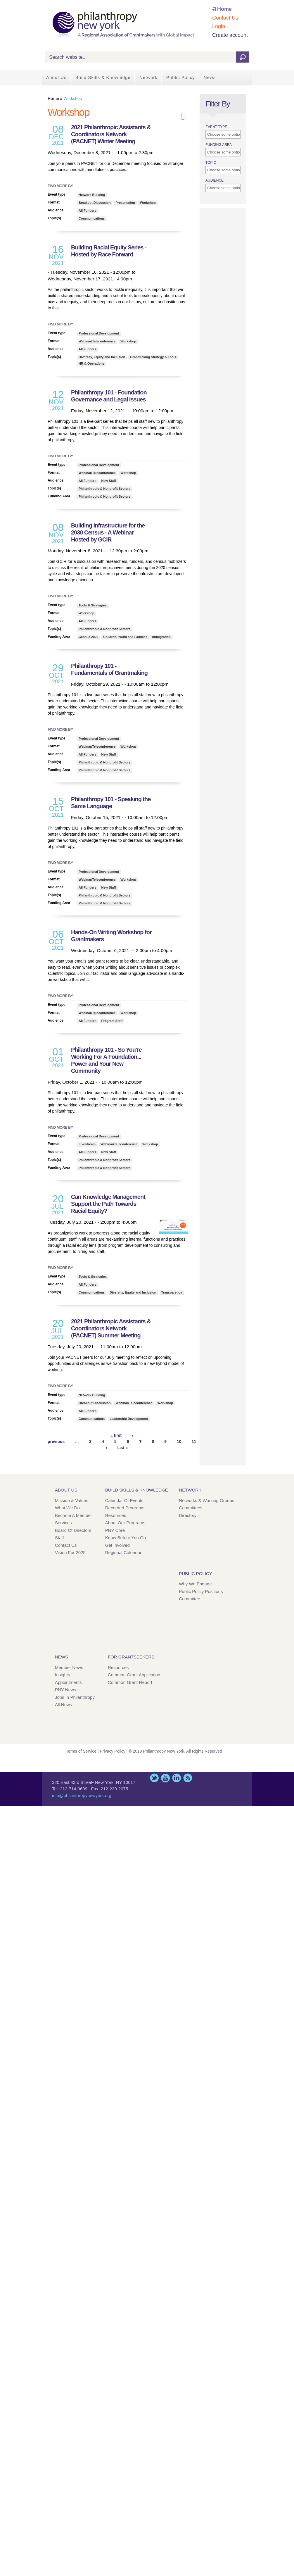 The image size is (294, 2576). What do you see at coordinates (230, 35) in the screenshot?
I see `Create account` at bounding box center [230, 35].